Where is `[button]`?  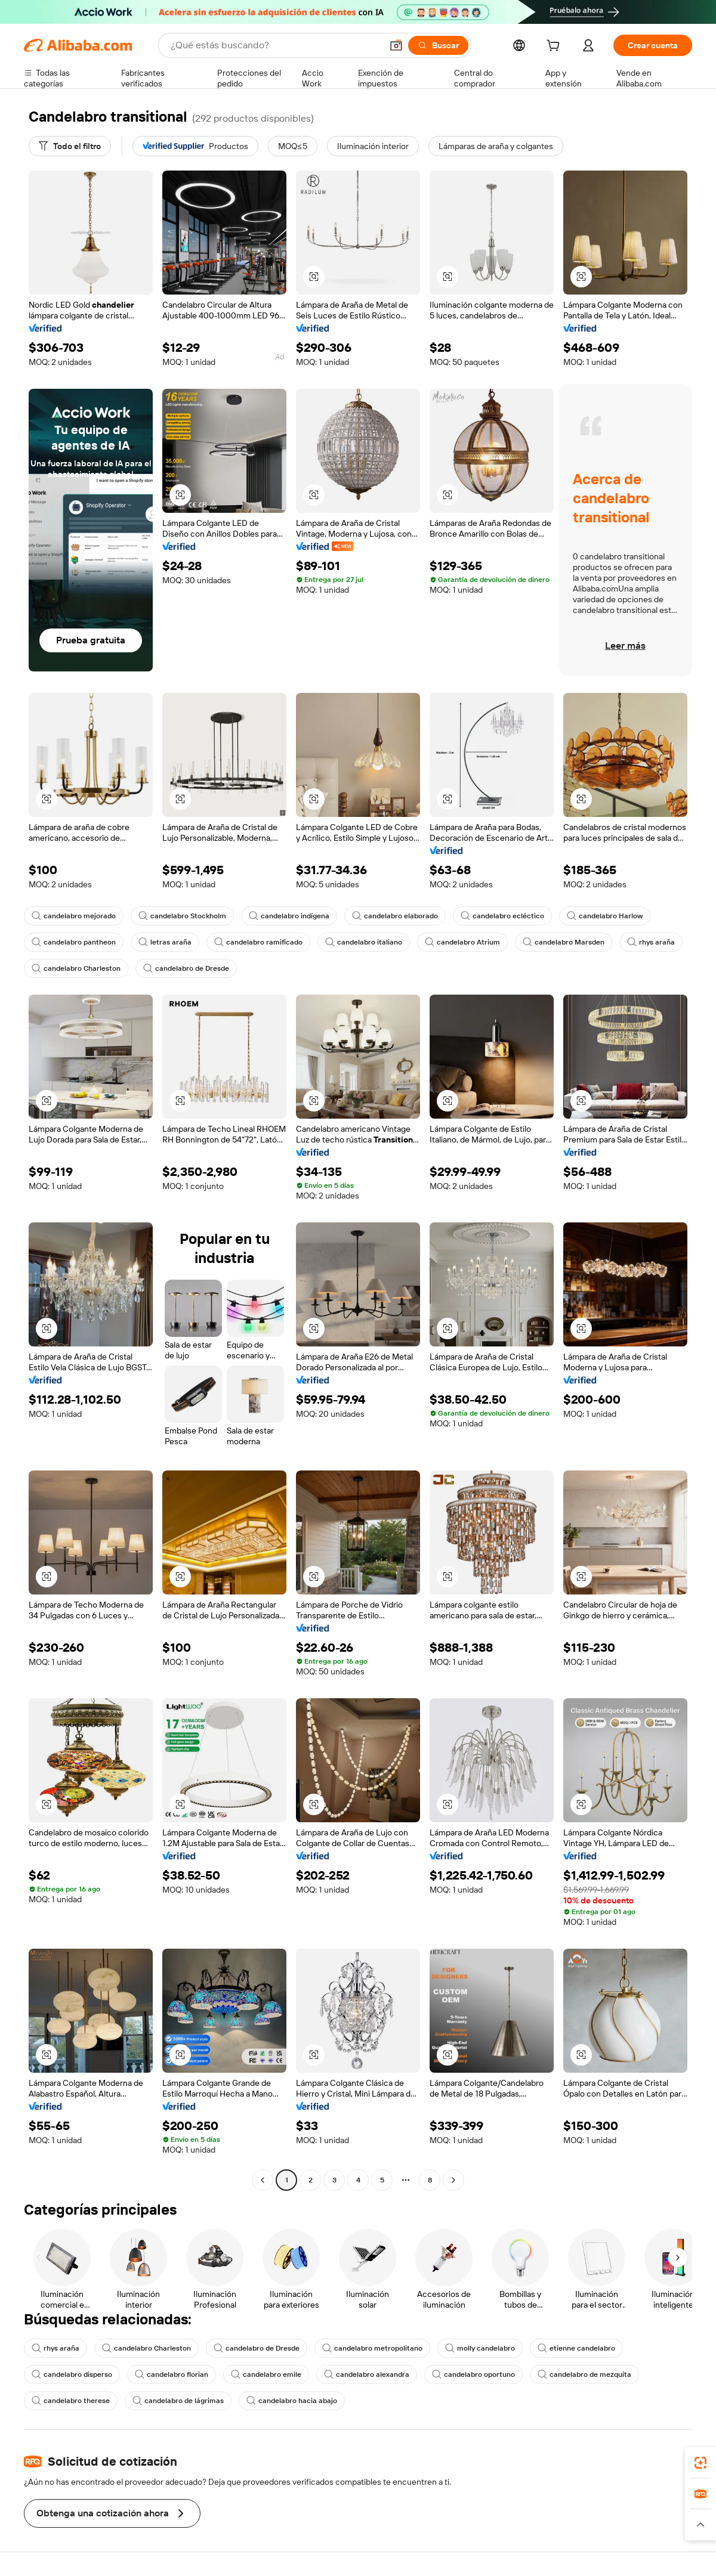 [button] is located at coordinates (396, 45).